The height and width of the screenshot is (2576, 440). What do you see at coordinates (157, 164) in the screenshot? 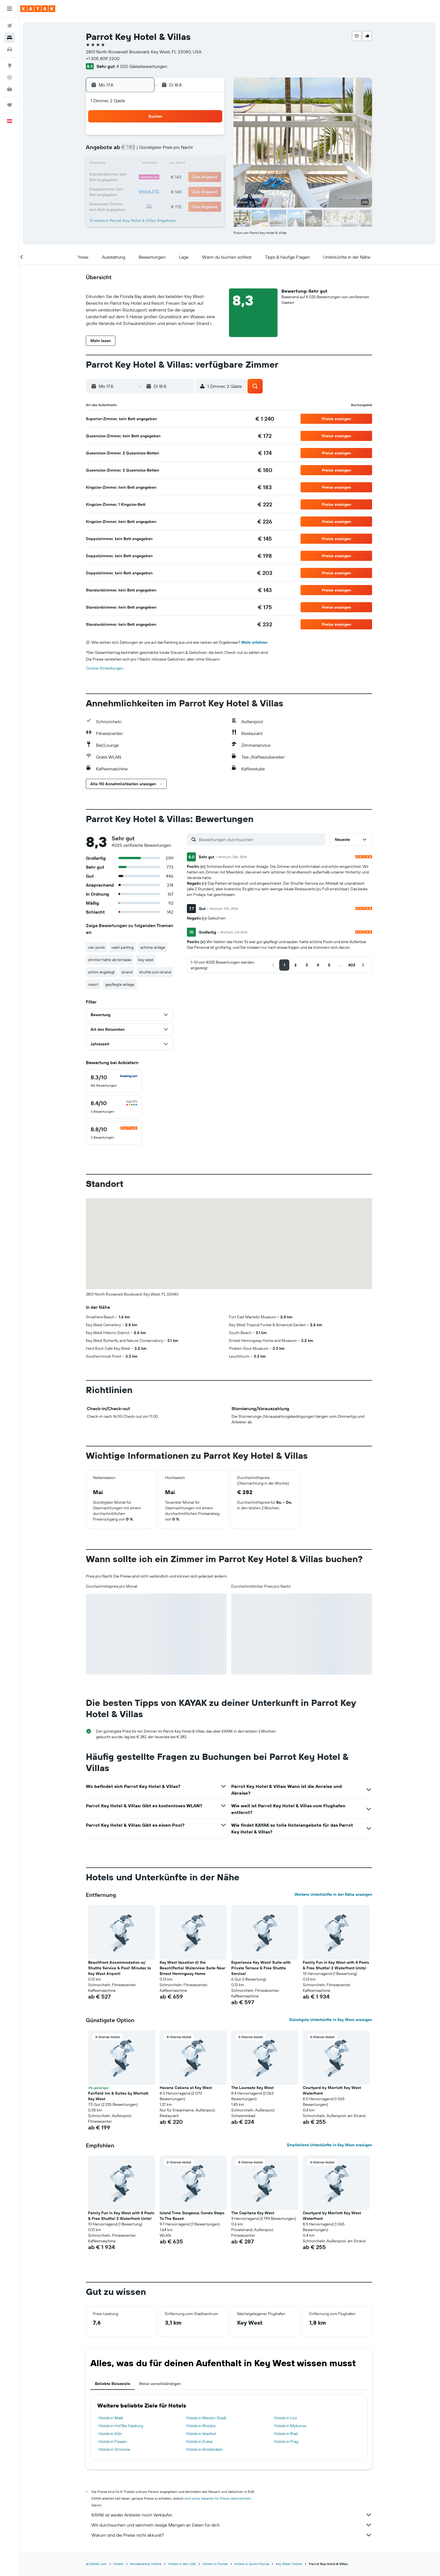
I see `12 [button]` at bounding box center [157, 164].